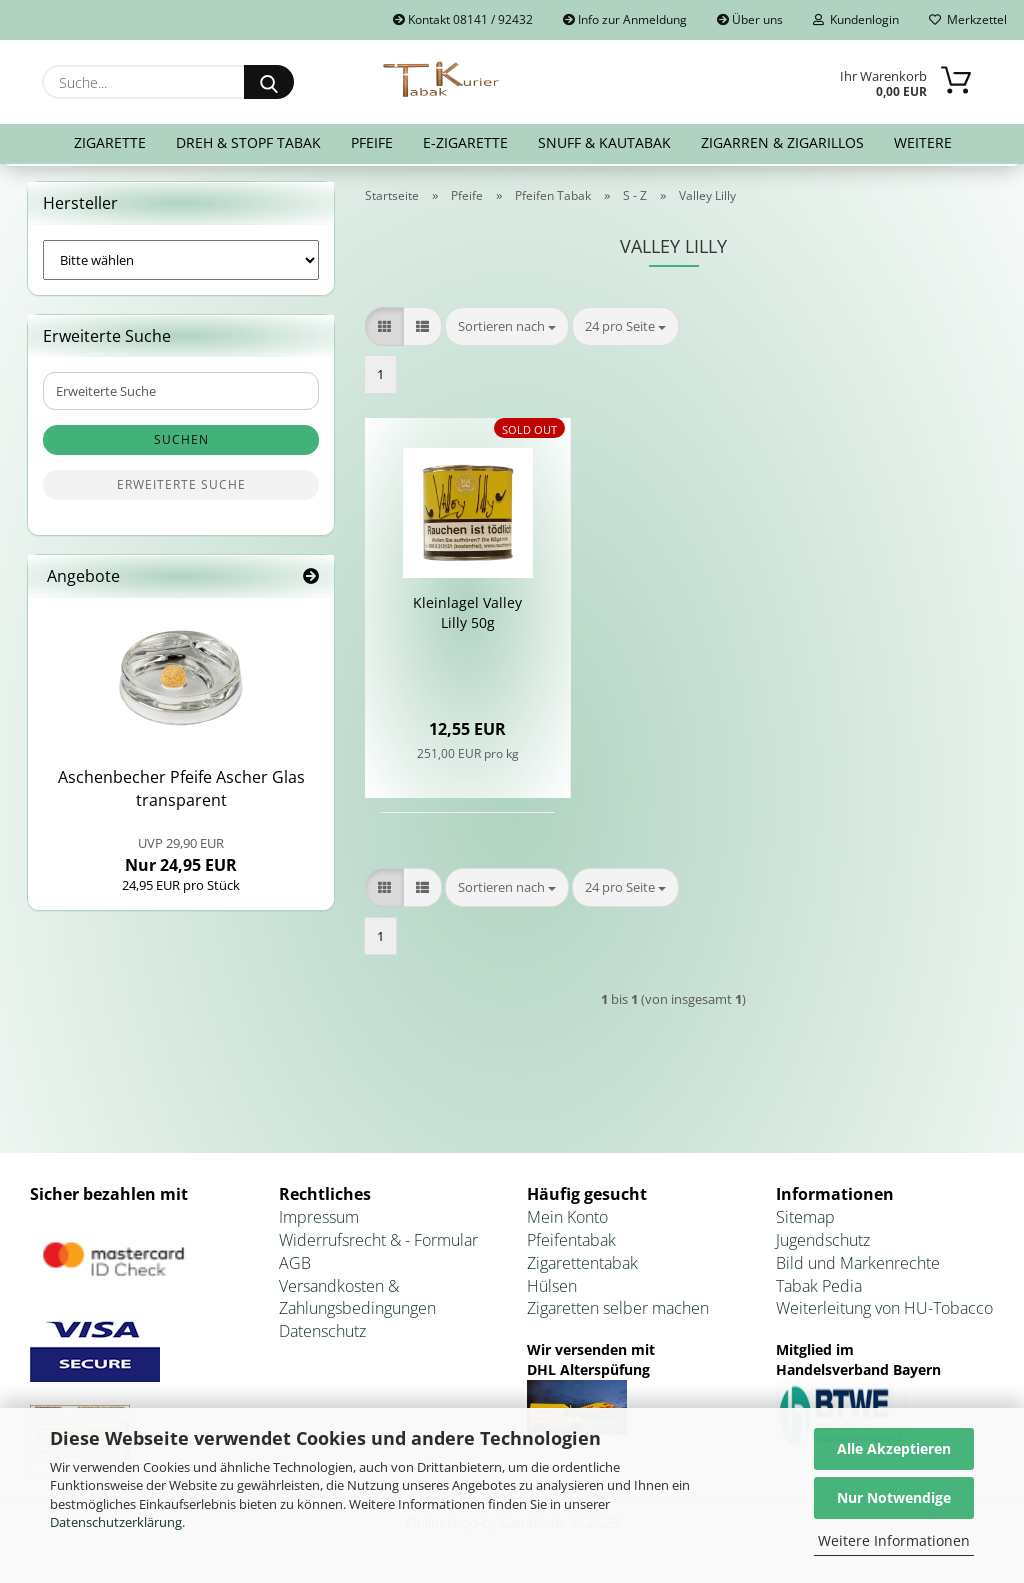 This screenshot has height=1583, width=1024. I want to click on Pfeifentabak, so click(571, 1244).